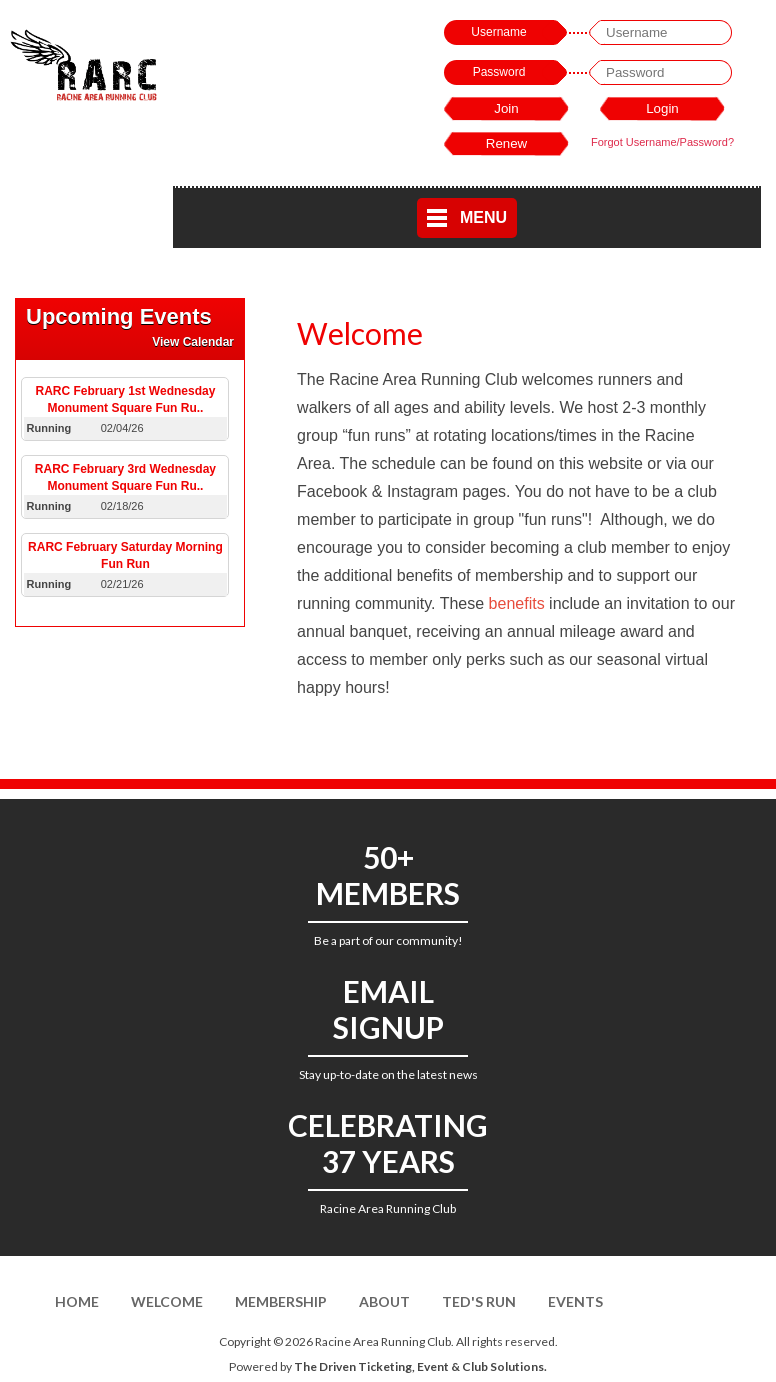  What do you see at coordinates (479, 1301) in the screenshot?
I see `Ted's Run` at bounding box center [479, 1301].